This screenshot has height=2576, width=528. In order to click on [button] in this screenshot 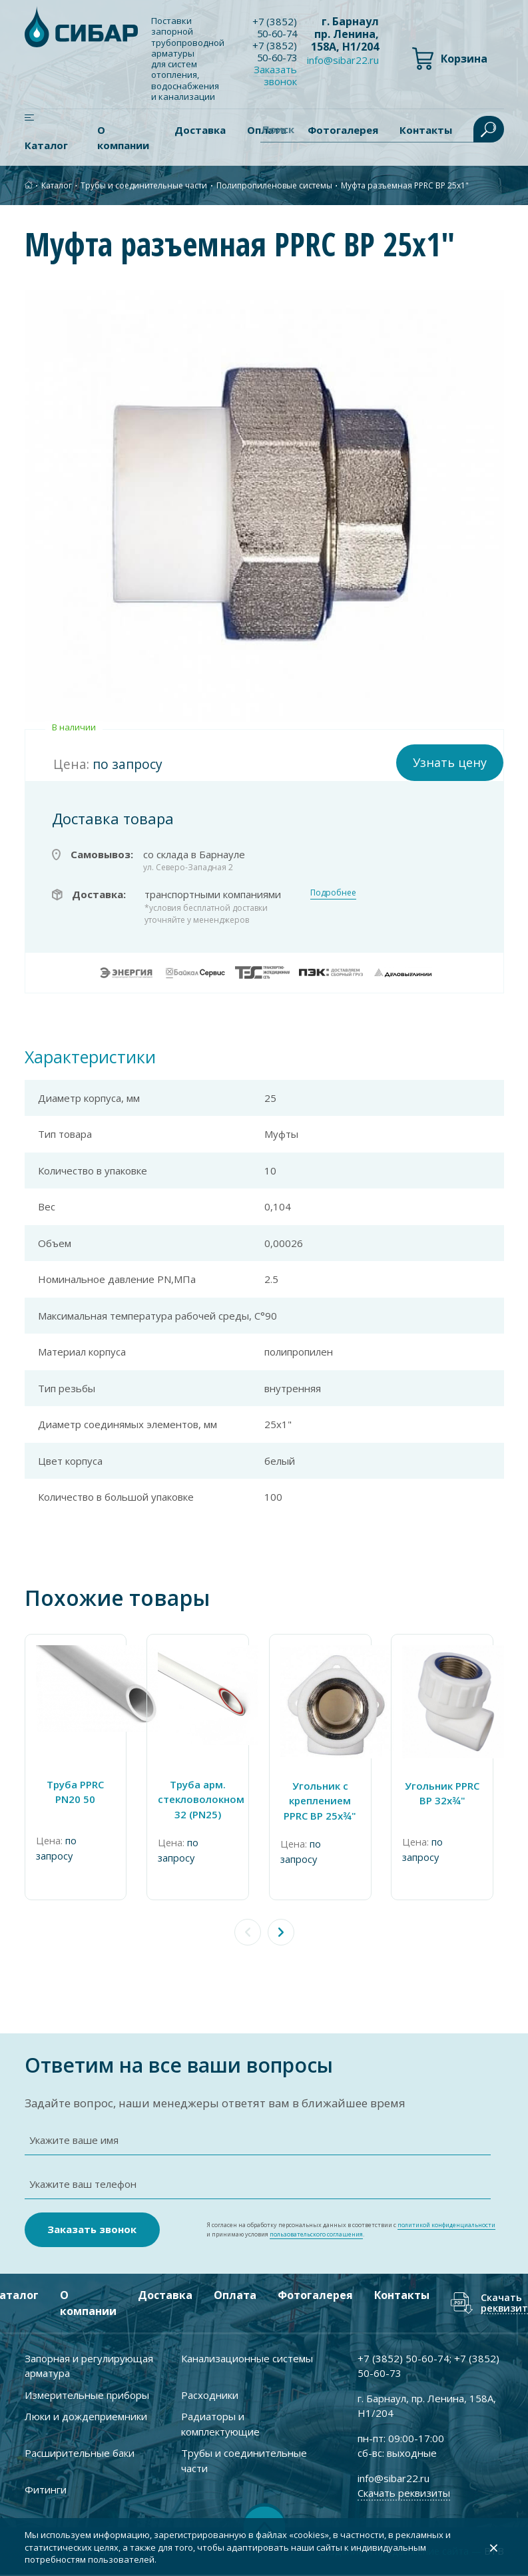, I will do `click(281, 1931)`.